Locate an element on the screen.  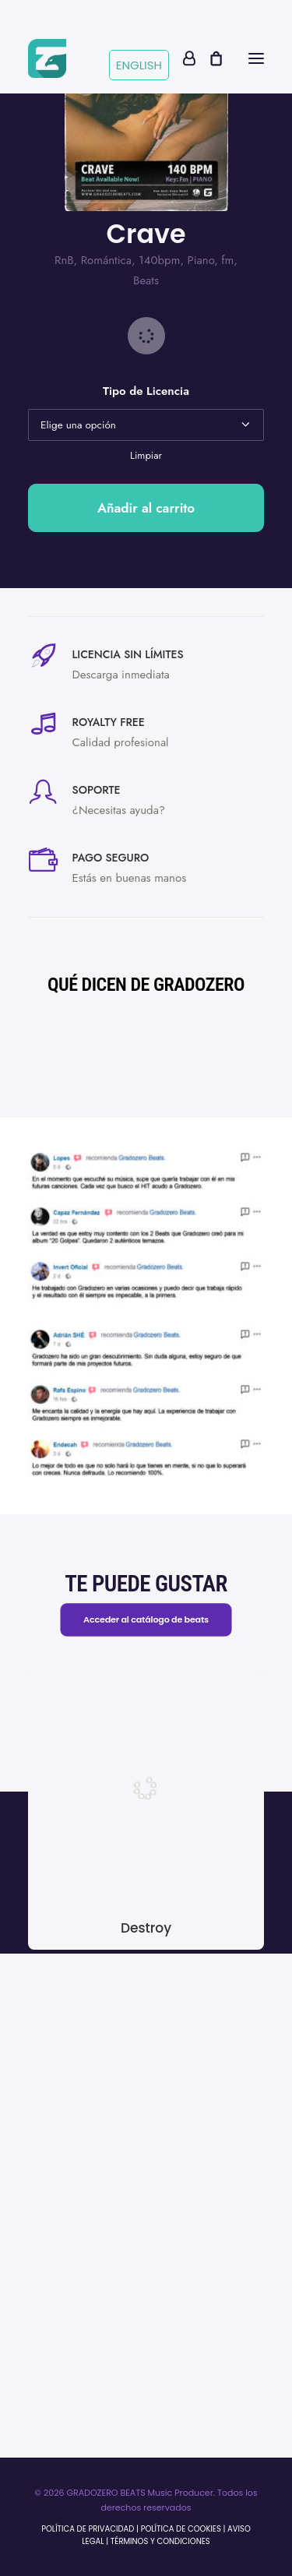
Destroy is located at coordinates (146, 1928).